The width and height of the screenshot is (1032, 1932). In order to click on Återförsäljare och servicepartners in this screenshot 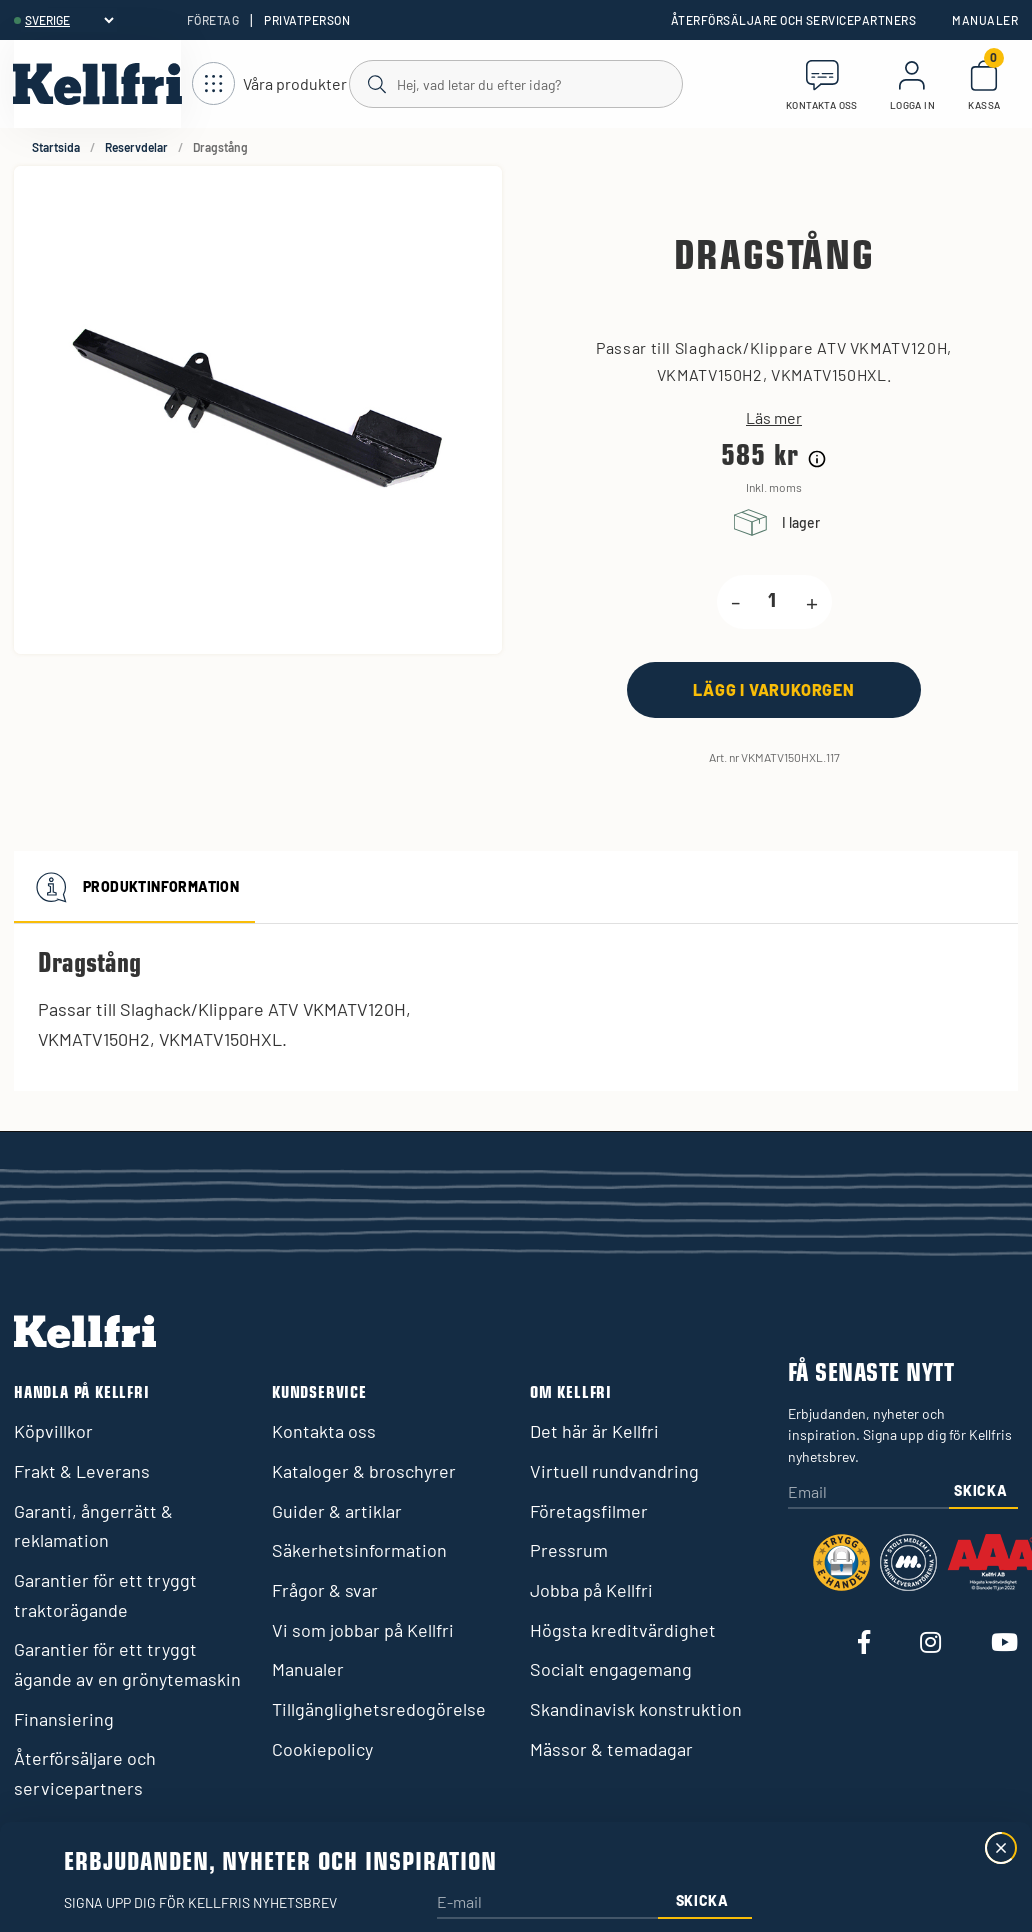, I will do `click(793, 20)`.